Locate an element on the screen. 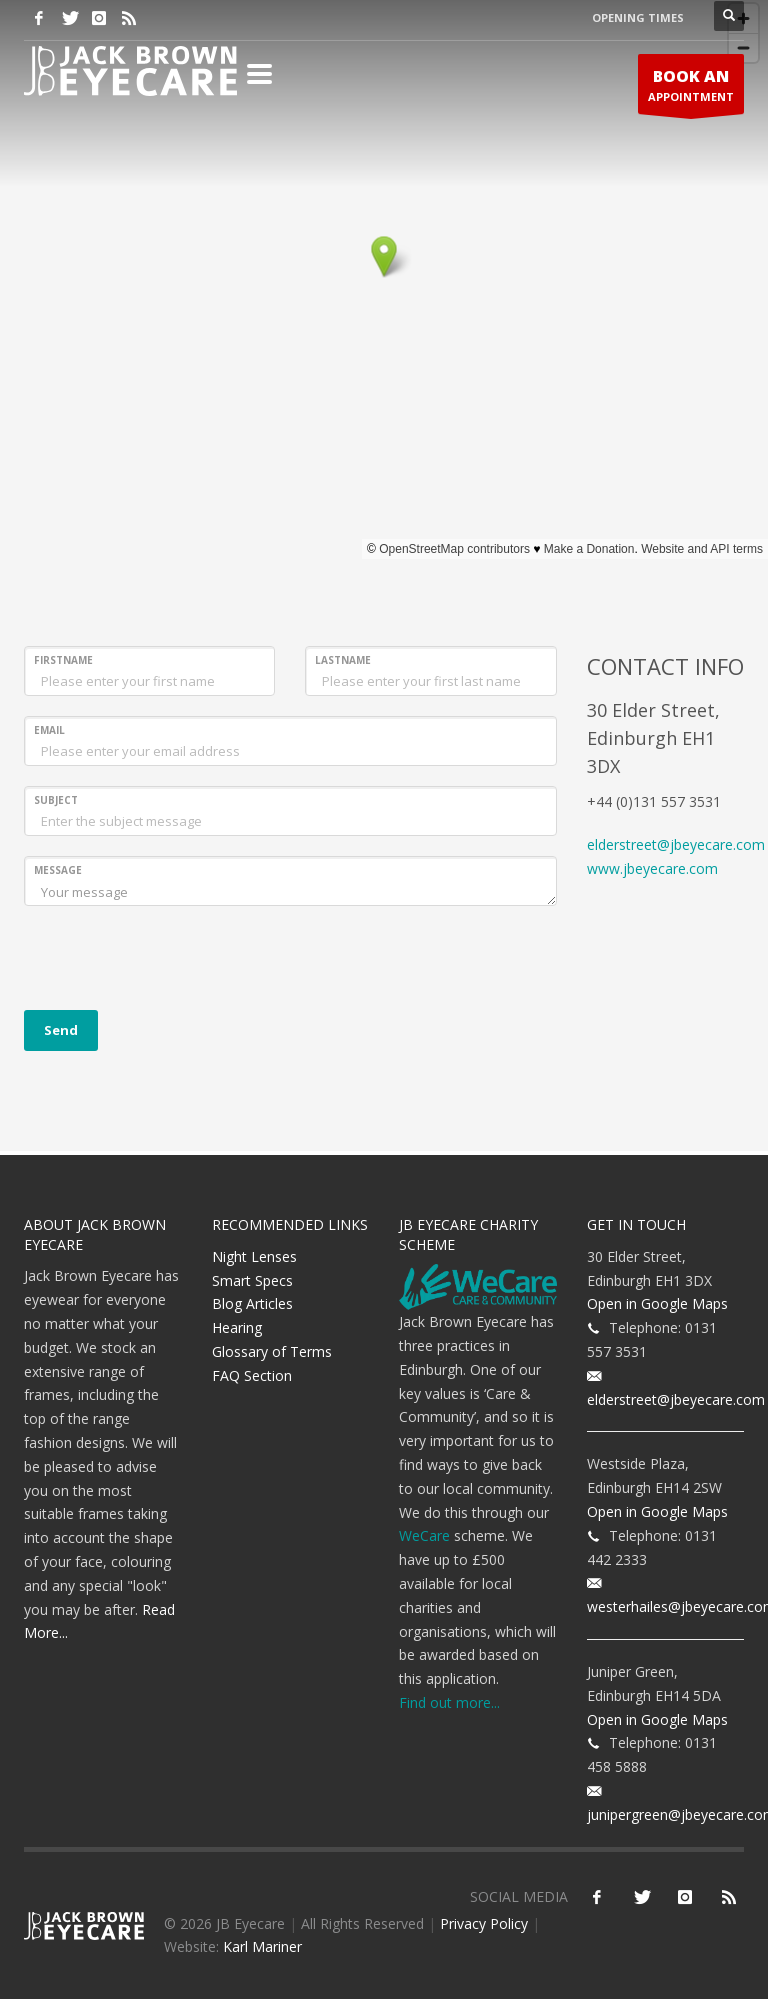 The width and height of the screenshot is (768, 1999). Privacy Policy is located at coordinates (484, 1923).